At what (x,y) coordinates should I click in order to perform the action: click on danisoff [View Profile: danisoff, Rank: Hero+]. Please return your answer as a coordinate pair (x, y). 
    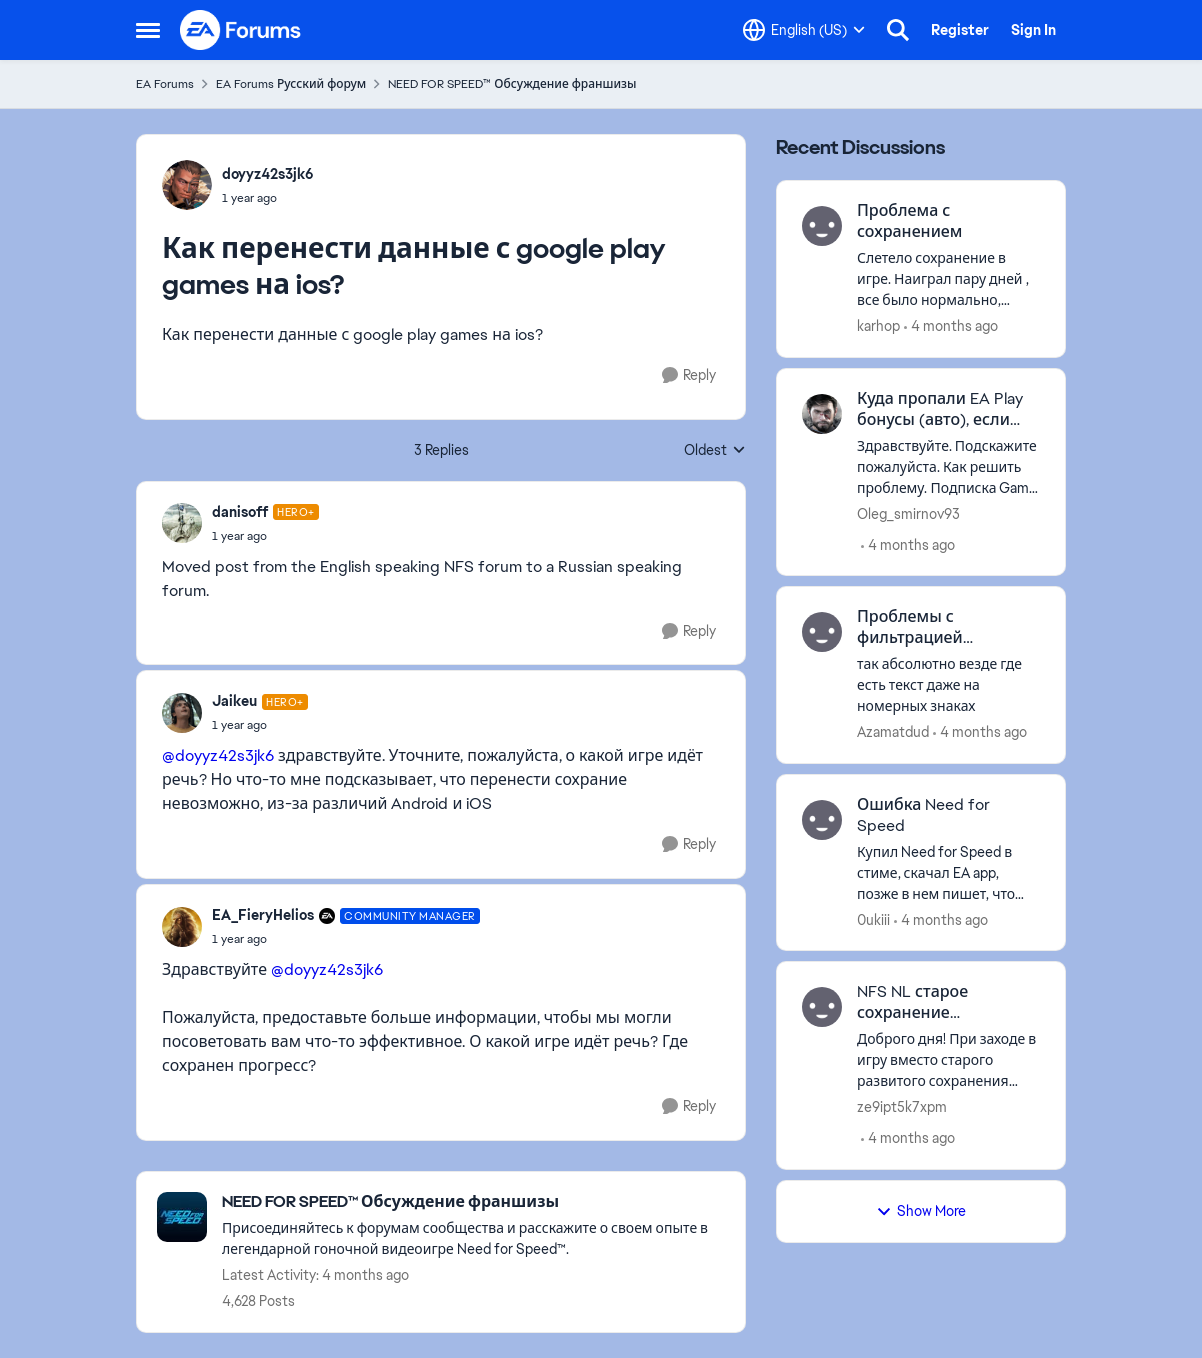
    Looking at the image, I should click on (240, 512).